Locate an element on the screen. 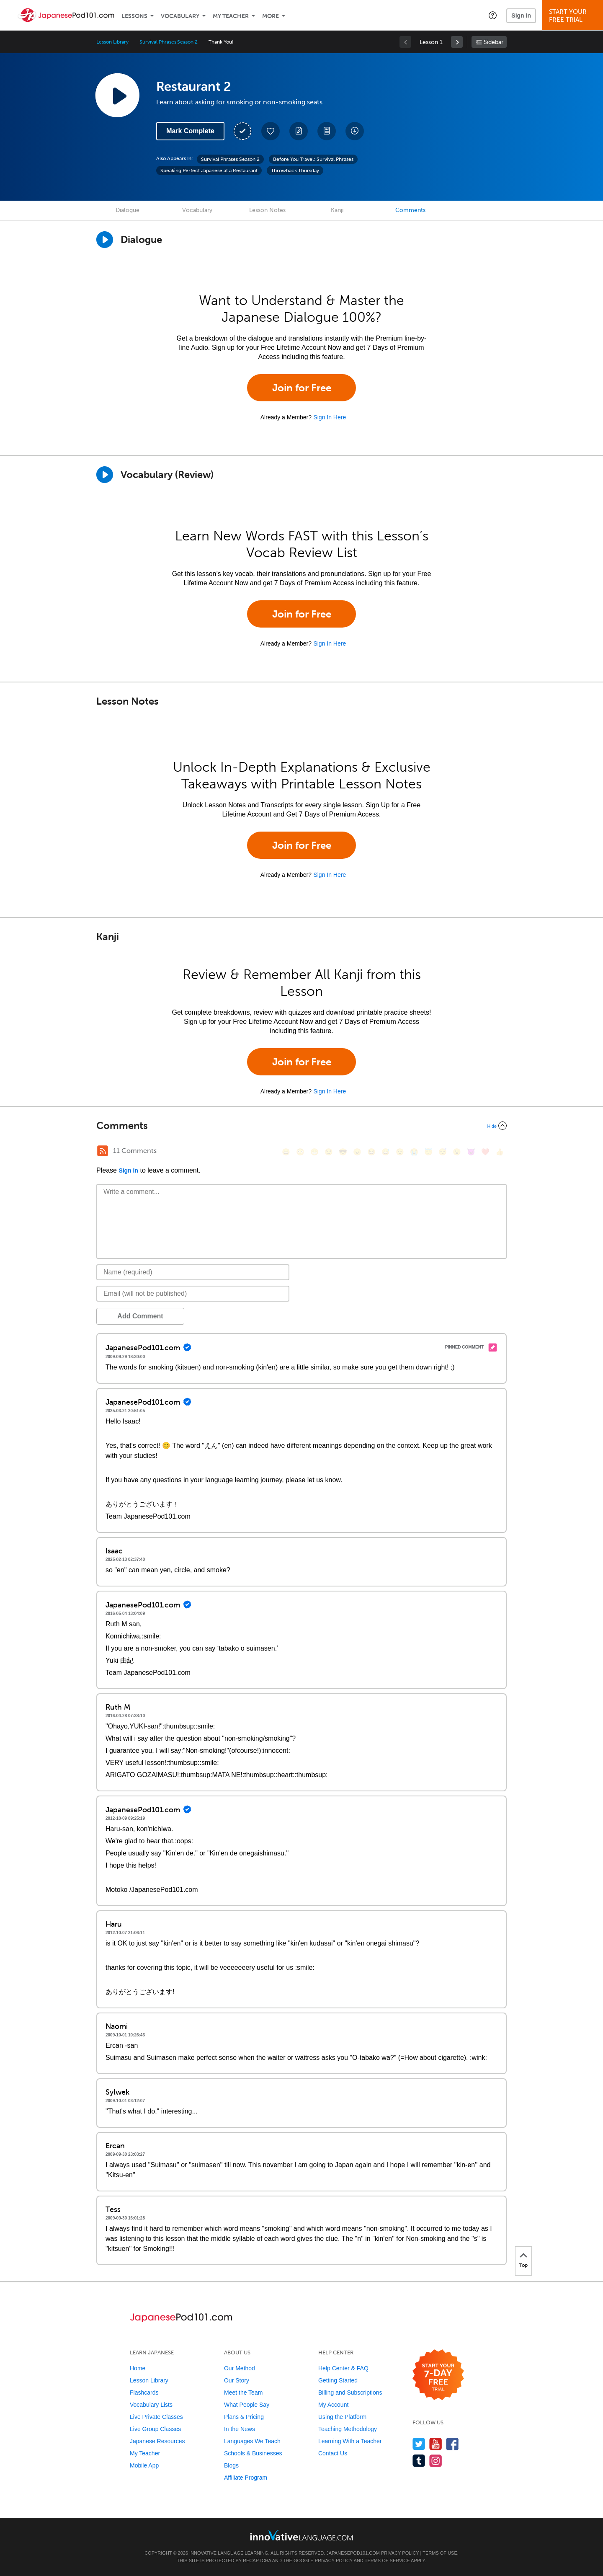  Billing and Subscriptions is located at coordinates (350, 2392).